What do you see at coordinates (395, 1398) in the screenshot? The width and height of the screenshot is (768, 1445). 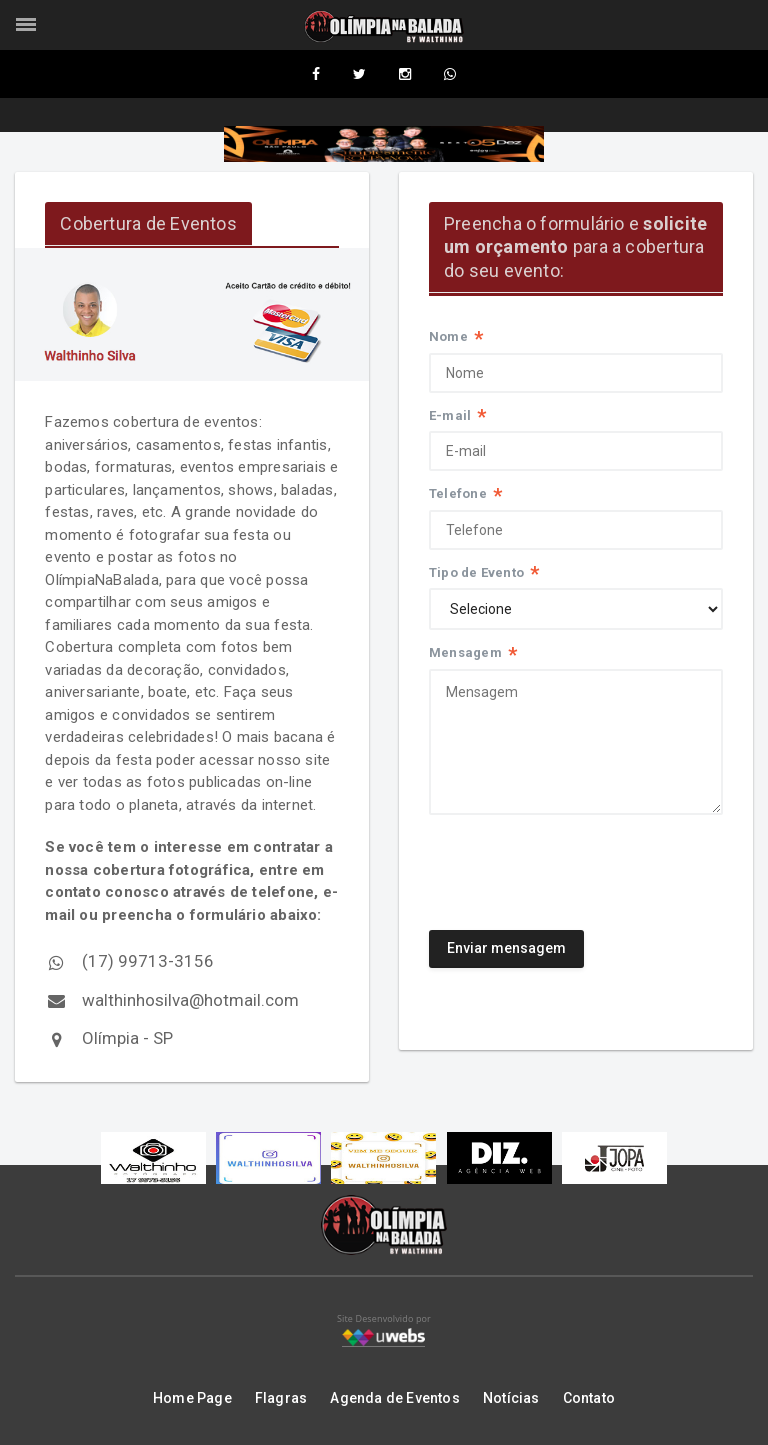 I see `Agenda de Eventos` at bounding box center [395, 1398].